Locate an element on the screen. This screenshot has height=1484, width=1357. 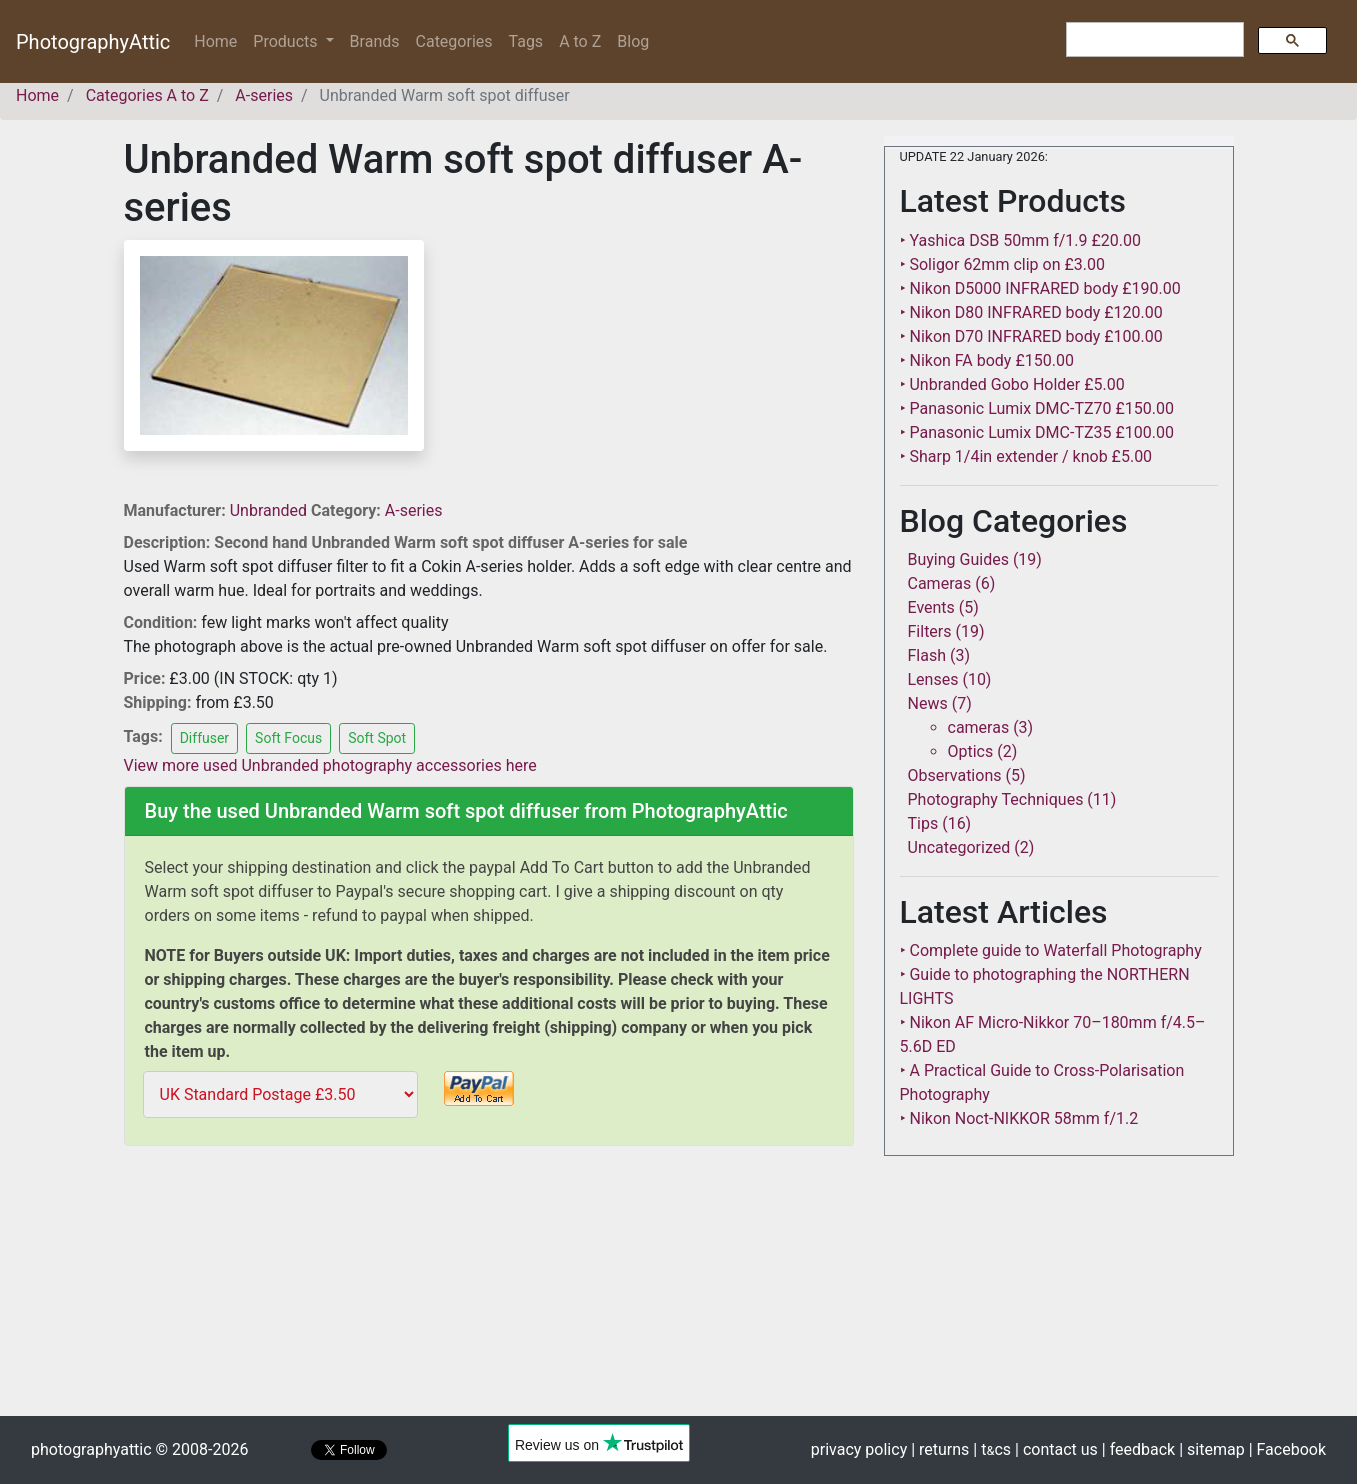
A-series is located at coordinates (414, 510).